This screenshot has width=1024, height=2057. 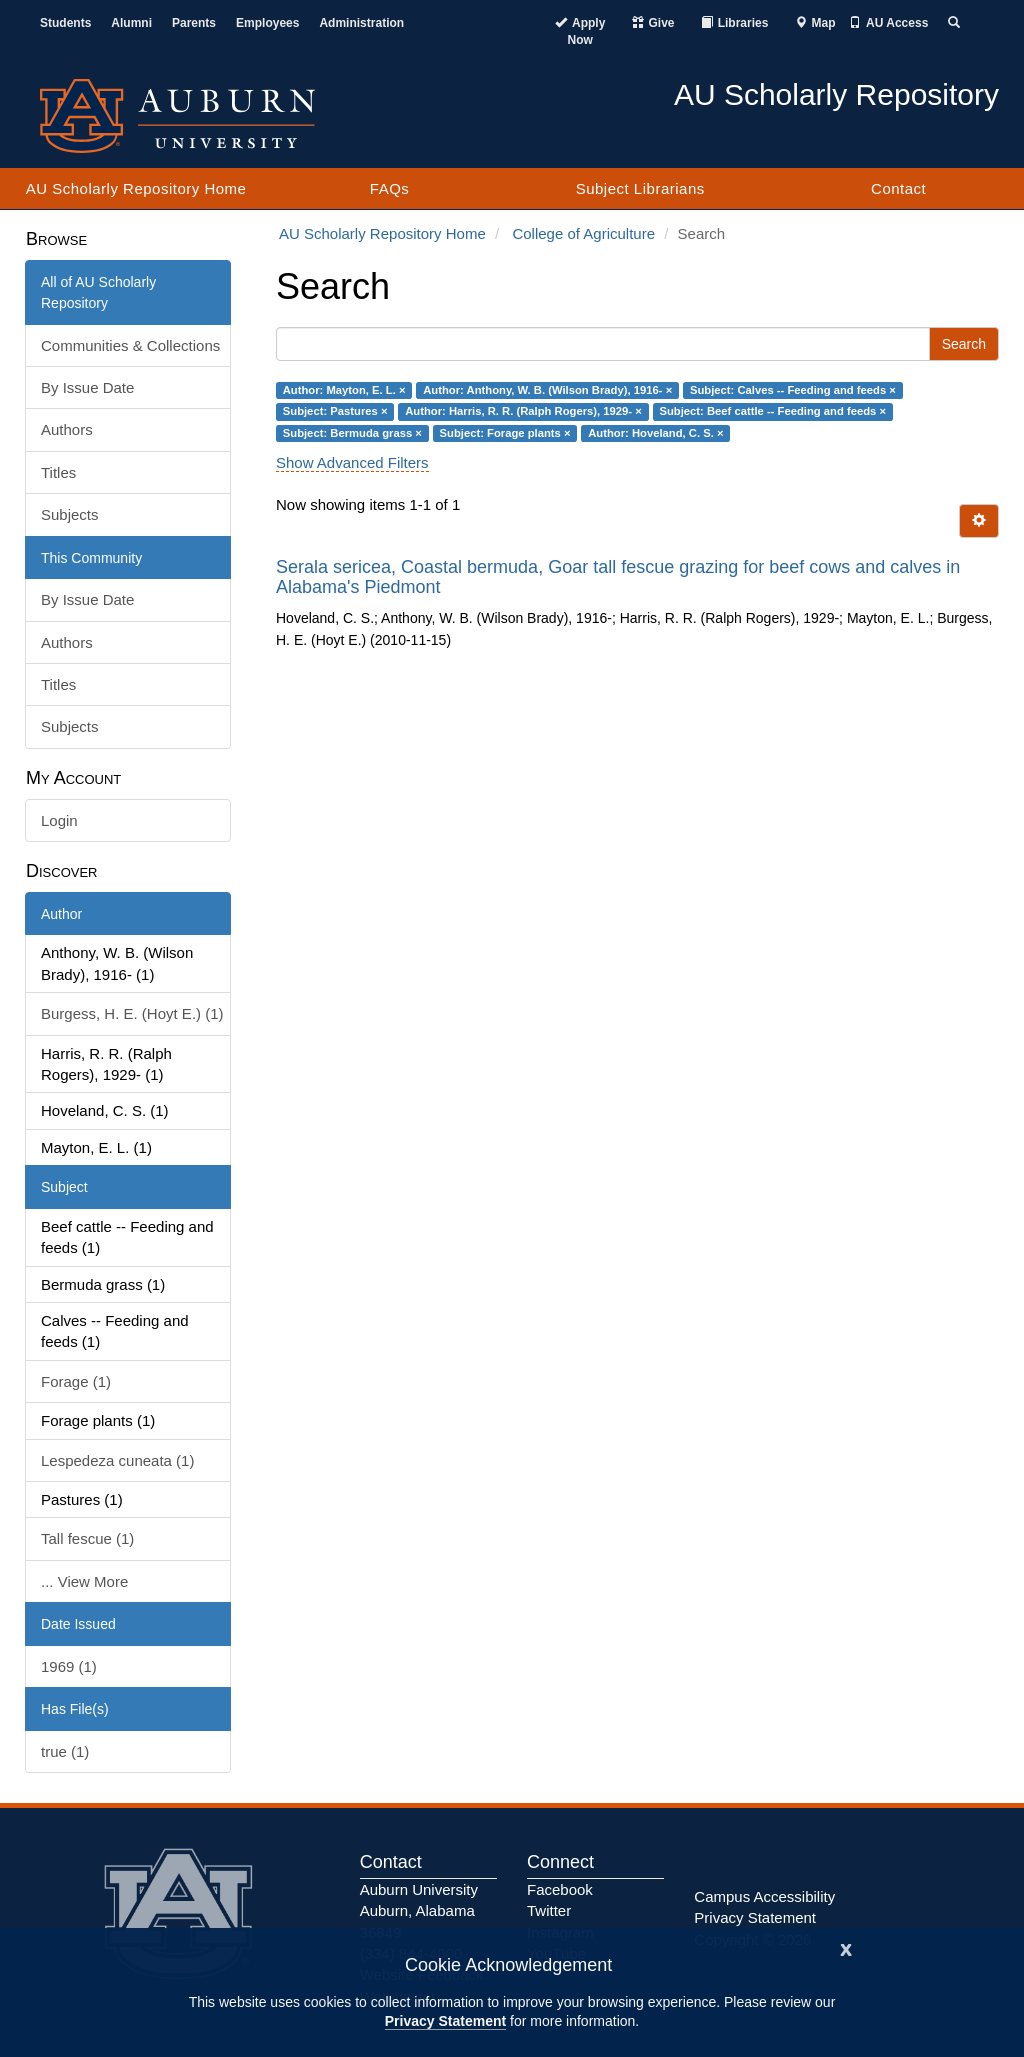 What do you see at coordinates (352, 462) in the screenshot?
I see `Show Advanced Filters` at bounding box center [352, 462].